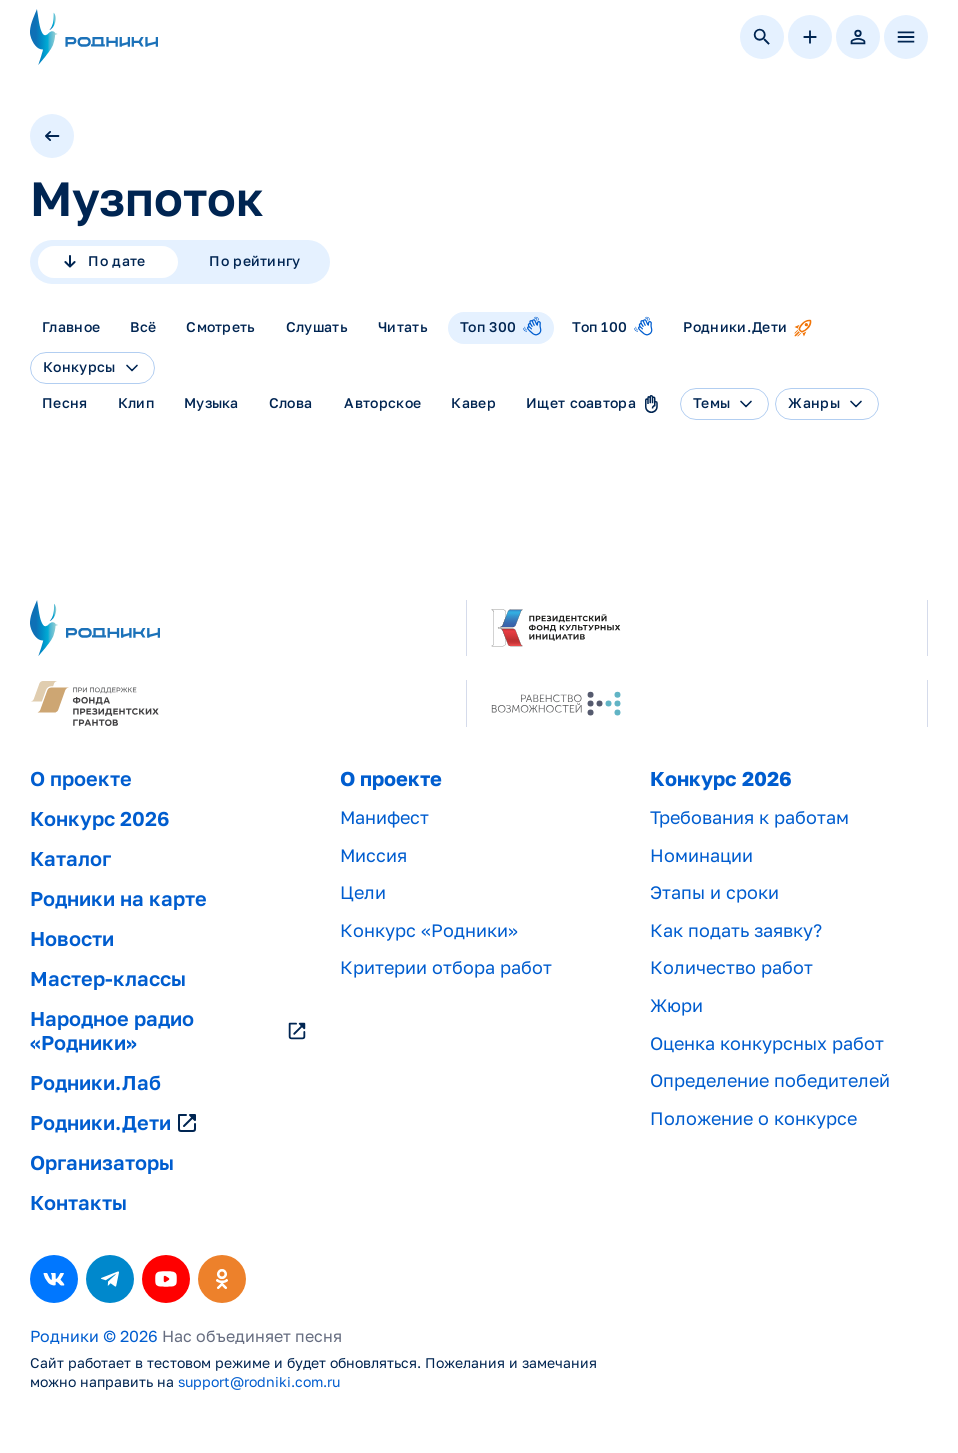 The height and width of the screenshot is (1453, 958). I want to click on О проекте, so click(81, 779).